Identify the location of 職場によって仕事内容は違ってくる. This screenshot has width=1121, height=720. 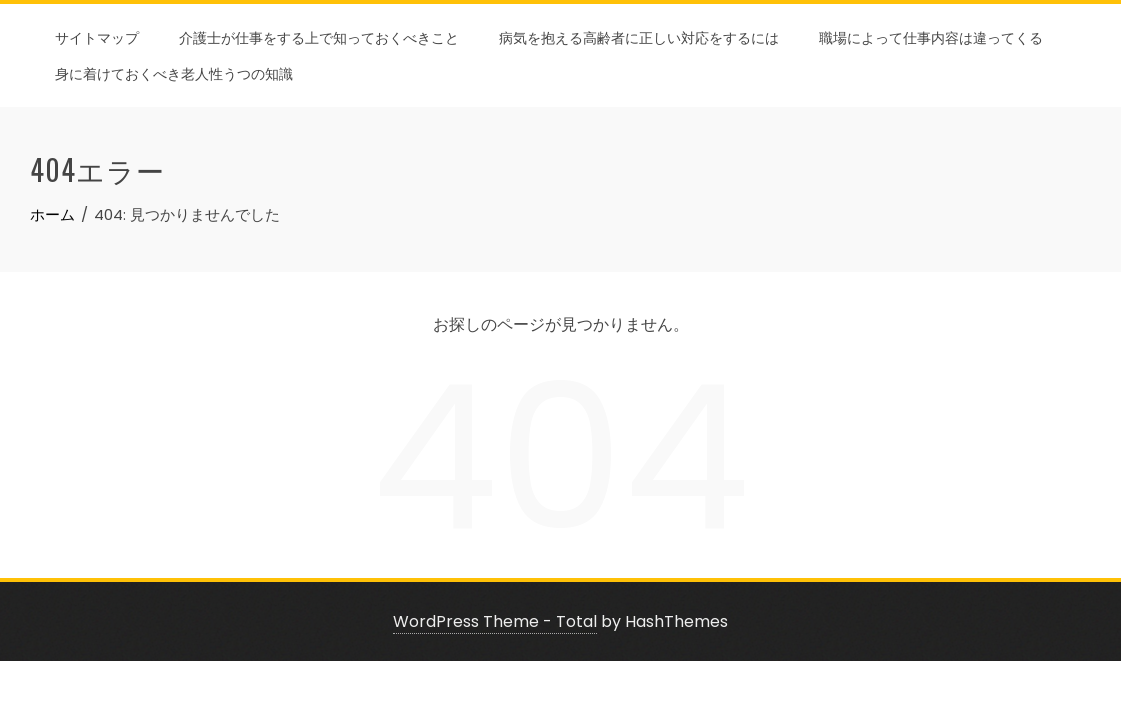
(931, 36).